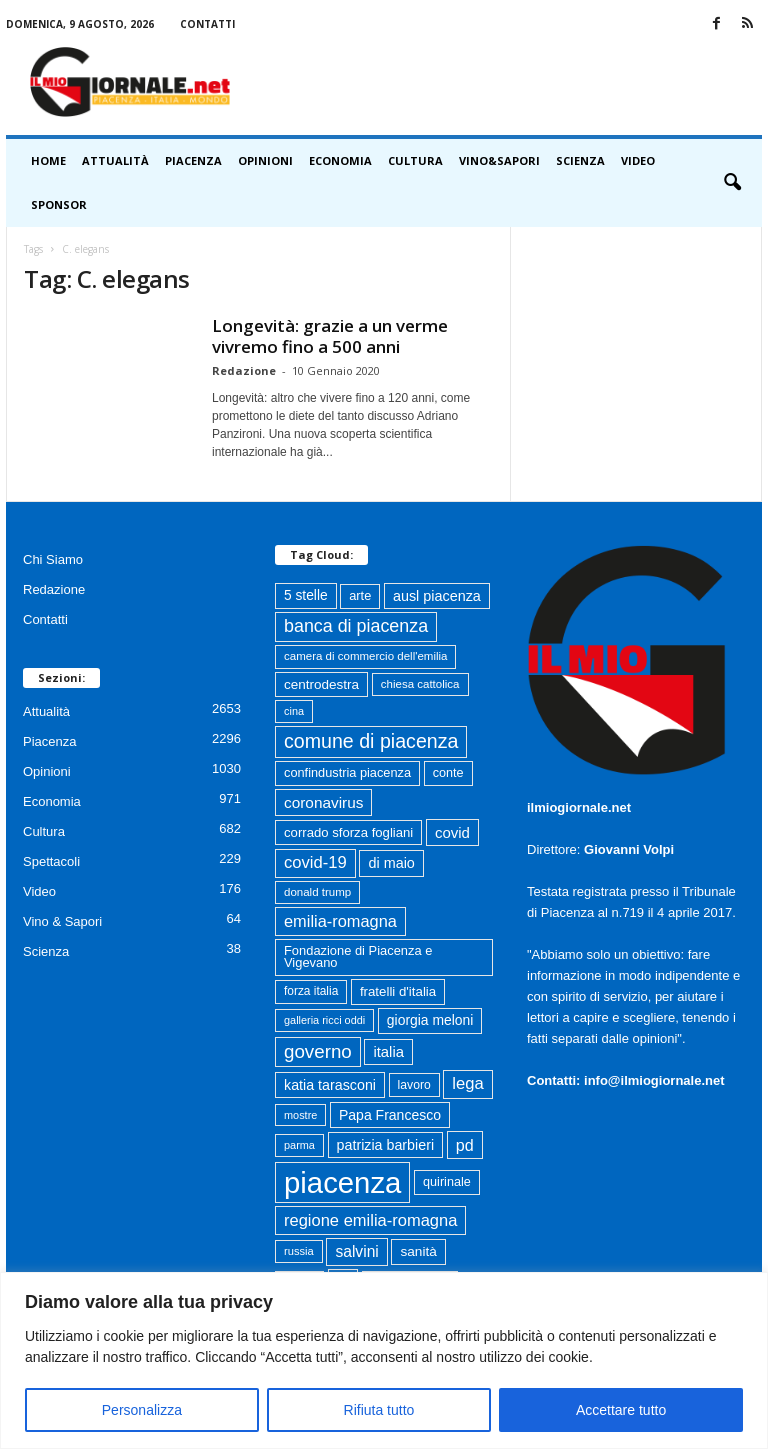 Image resolution: width=768 pixels, height=1449 pixels. What do you see at coordinates (508, 82) in the screenshot?
I see `[Advertisement]` at bounding box center [508, 82].